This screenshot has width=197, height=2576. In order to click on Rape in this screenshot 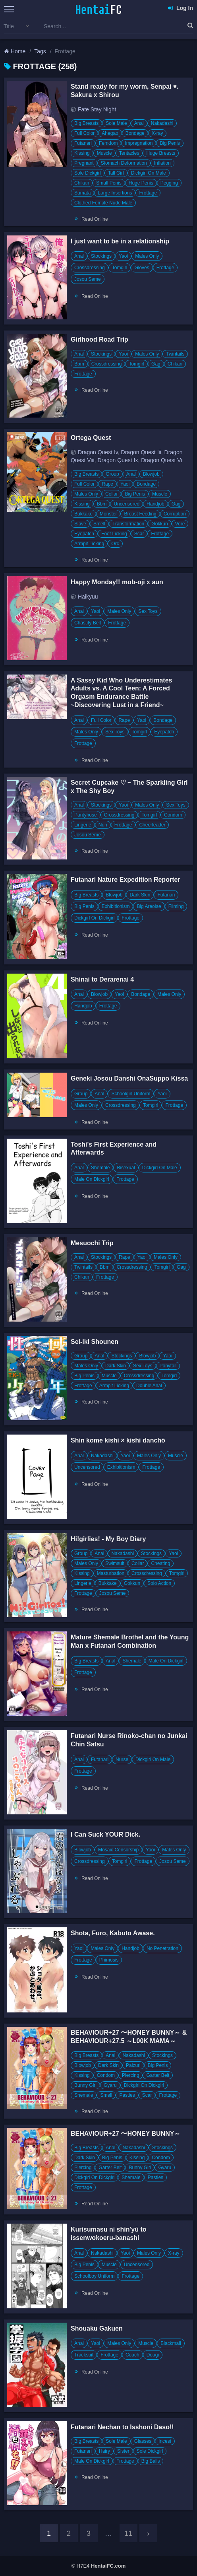, I will do `click(107, 484)`.